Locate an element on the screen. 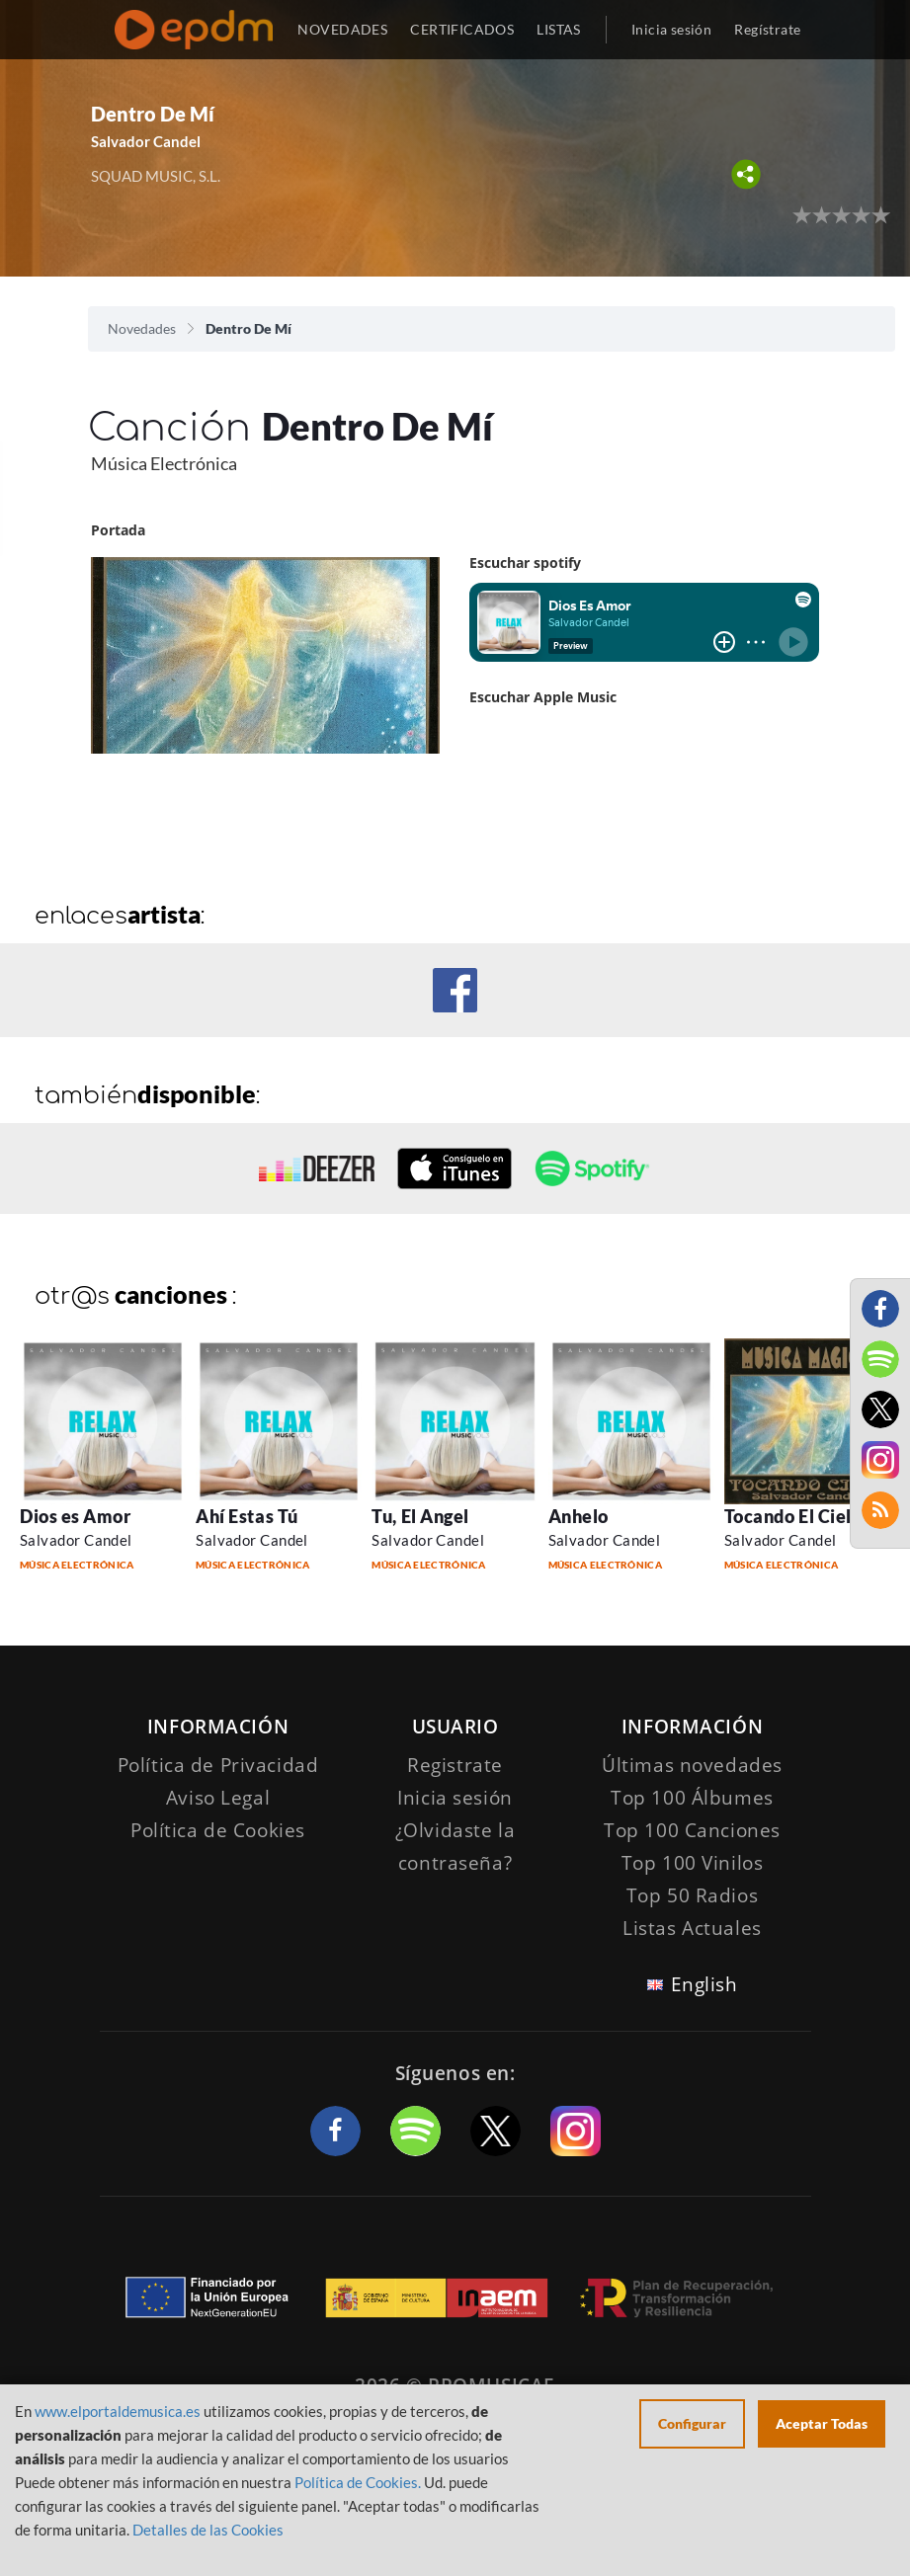 This screenshot has height=2576, width=910. Salvador Candel is located at coordinates (146, 141).